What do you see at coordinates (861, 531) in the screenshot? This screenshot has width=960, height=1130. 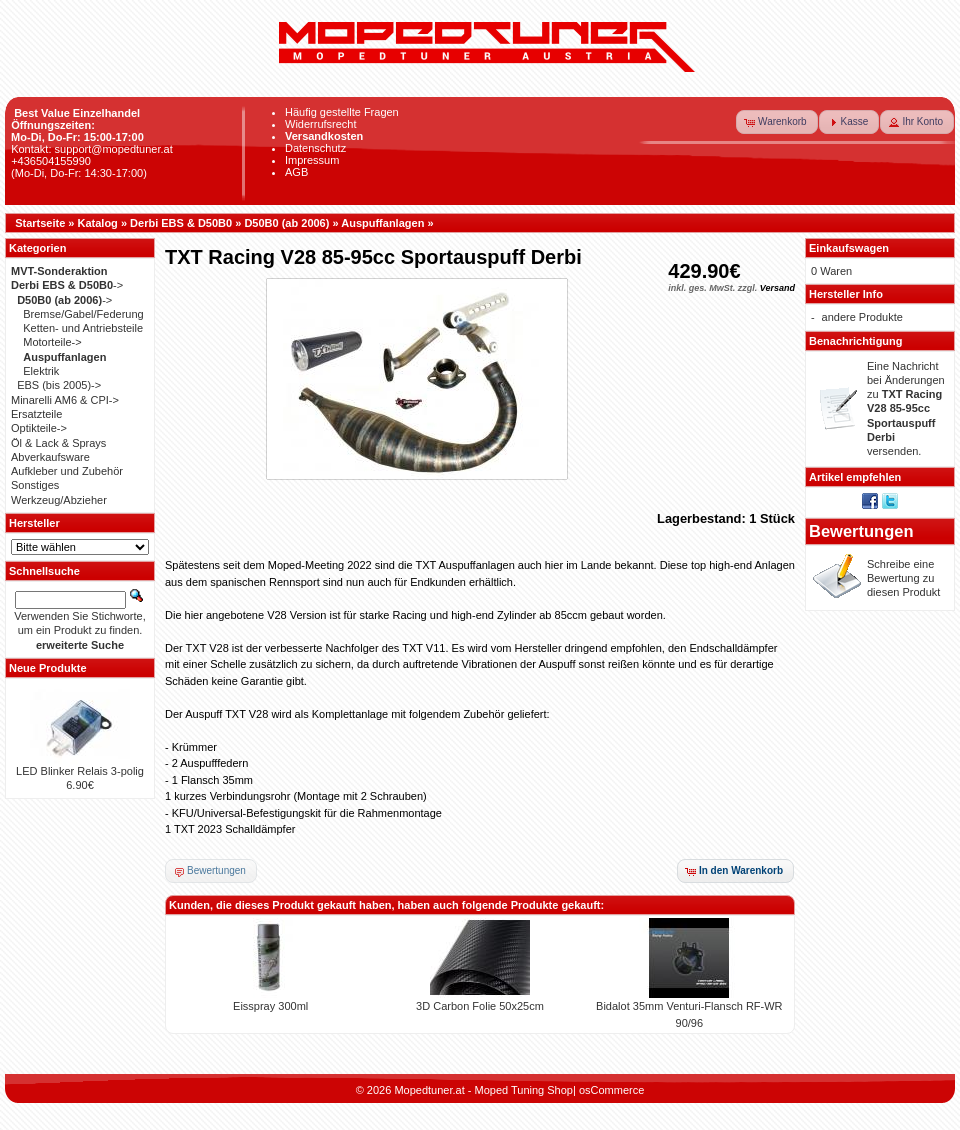 I see `Bewertungen` at bounding box center [861, 531].